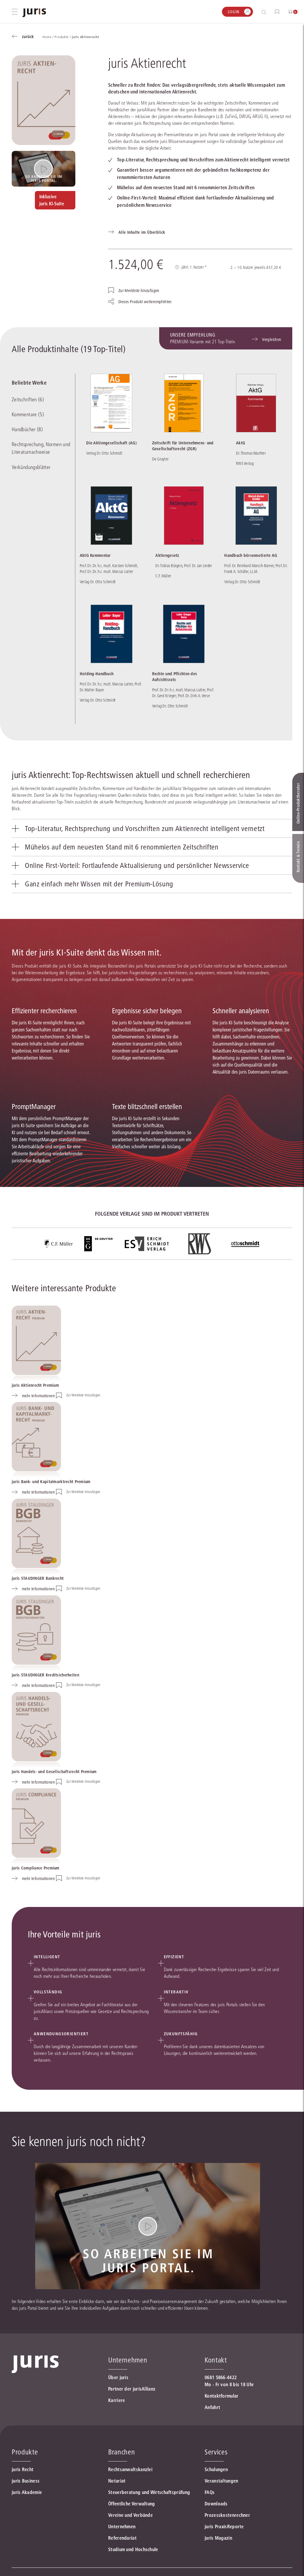  What do you see at coordinates (122, 2538) in the screenshot?
I see `Referendariat` at bounding box center [122, 2538].